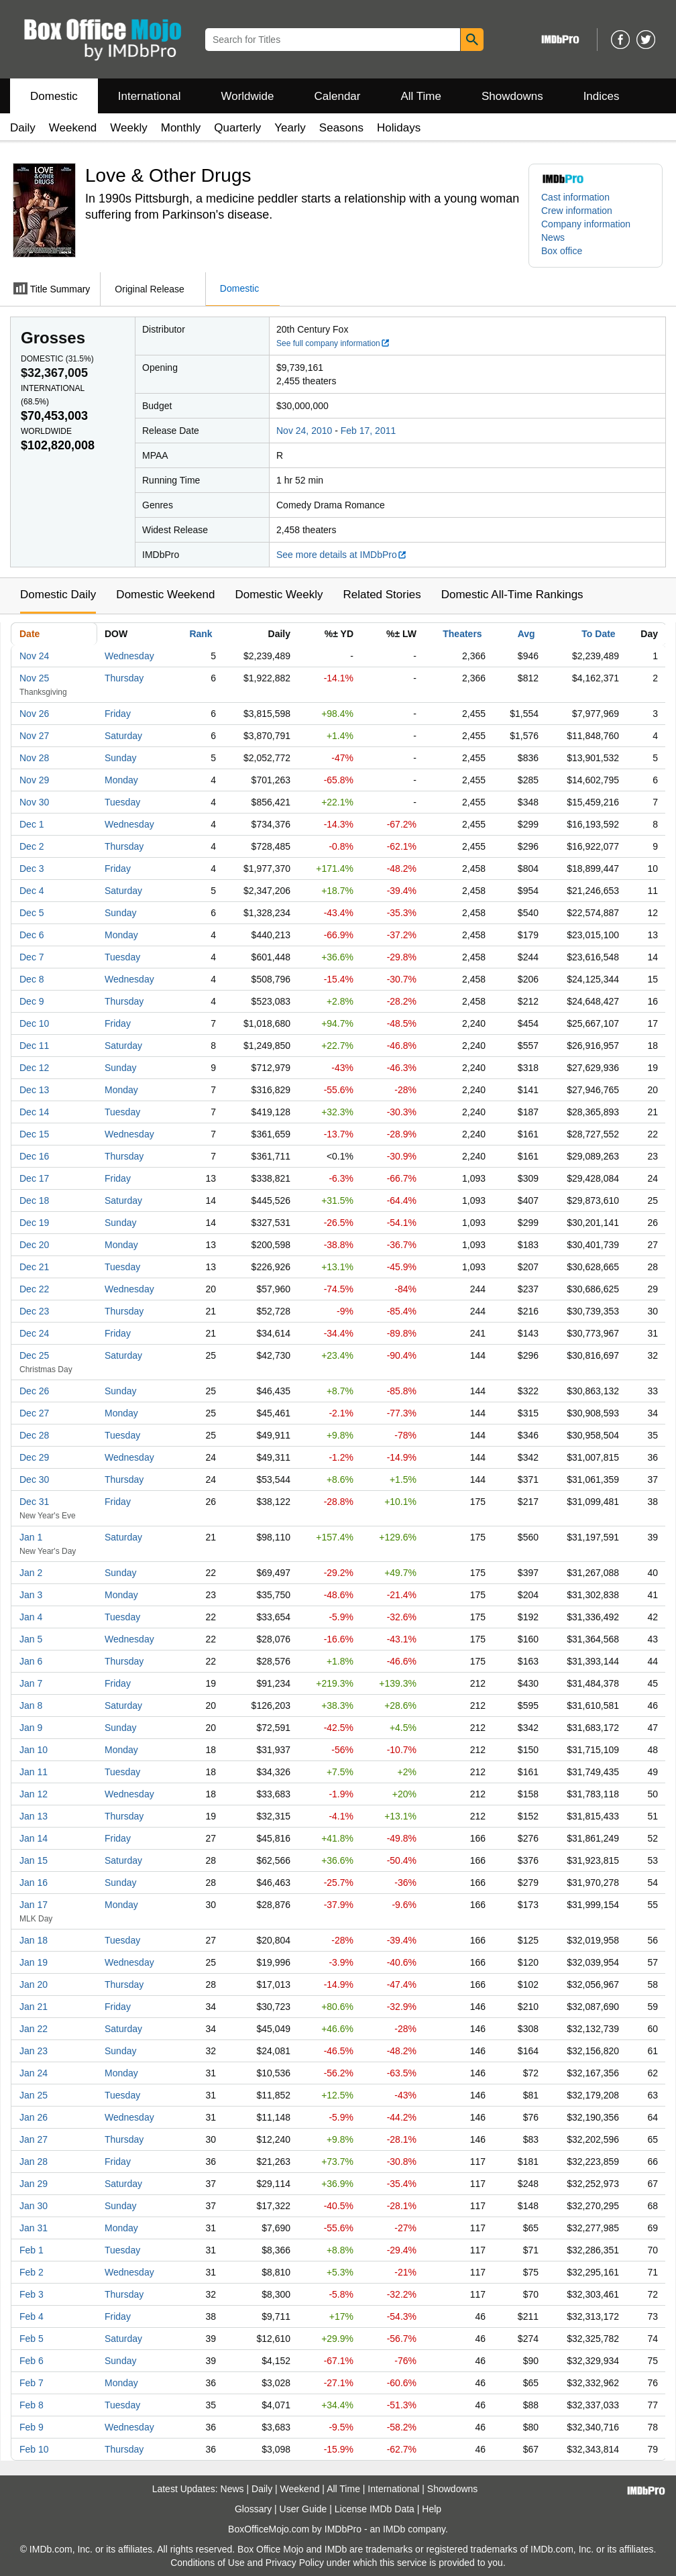 This screenshot has width=676, height=2576. What do you see at coordinates (30, 1572) in the screenshot?
I see `Jan 2` at bounding box center [30, 1572].